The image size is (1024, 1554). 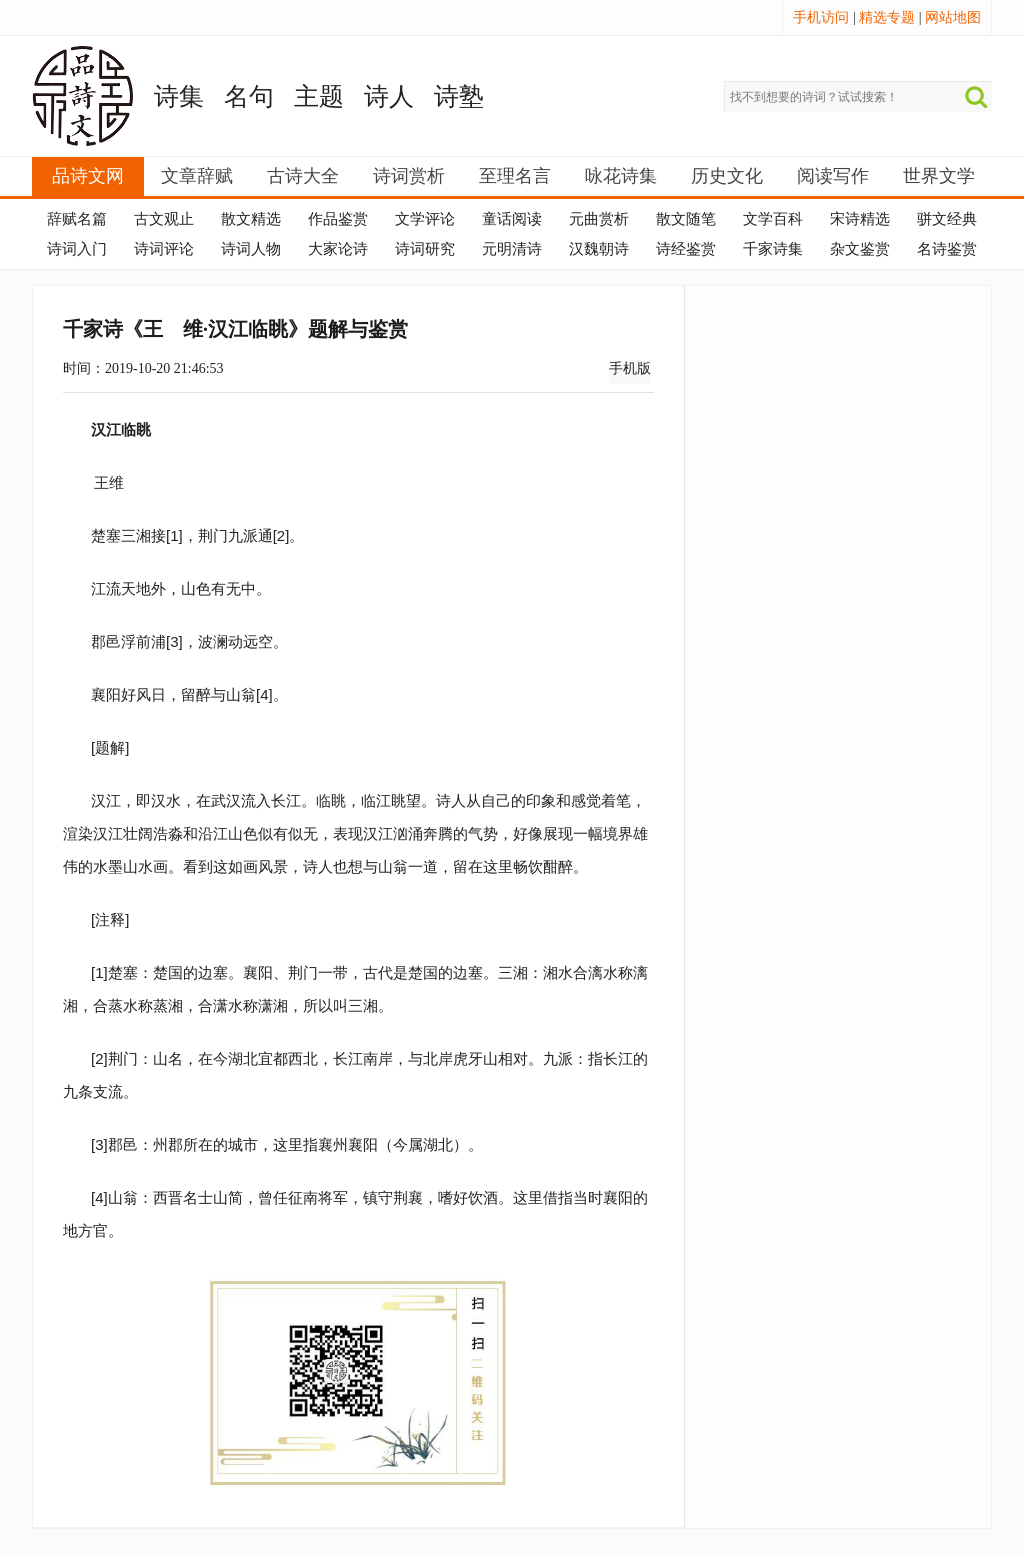 What do you see at coordinates (833, 176) in the screenshot?
I see `阅读写作` at bounding box center [833, 176].